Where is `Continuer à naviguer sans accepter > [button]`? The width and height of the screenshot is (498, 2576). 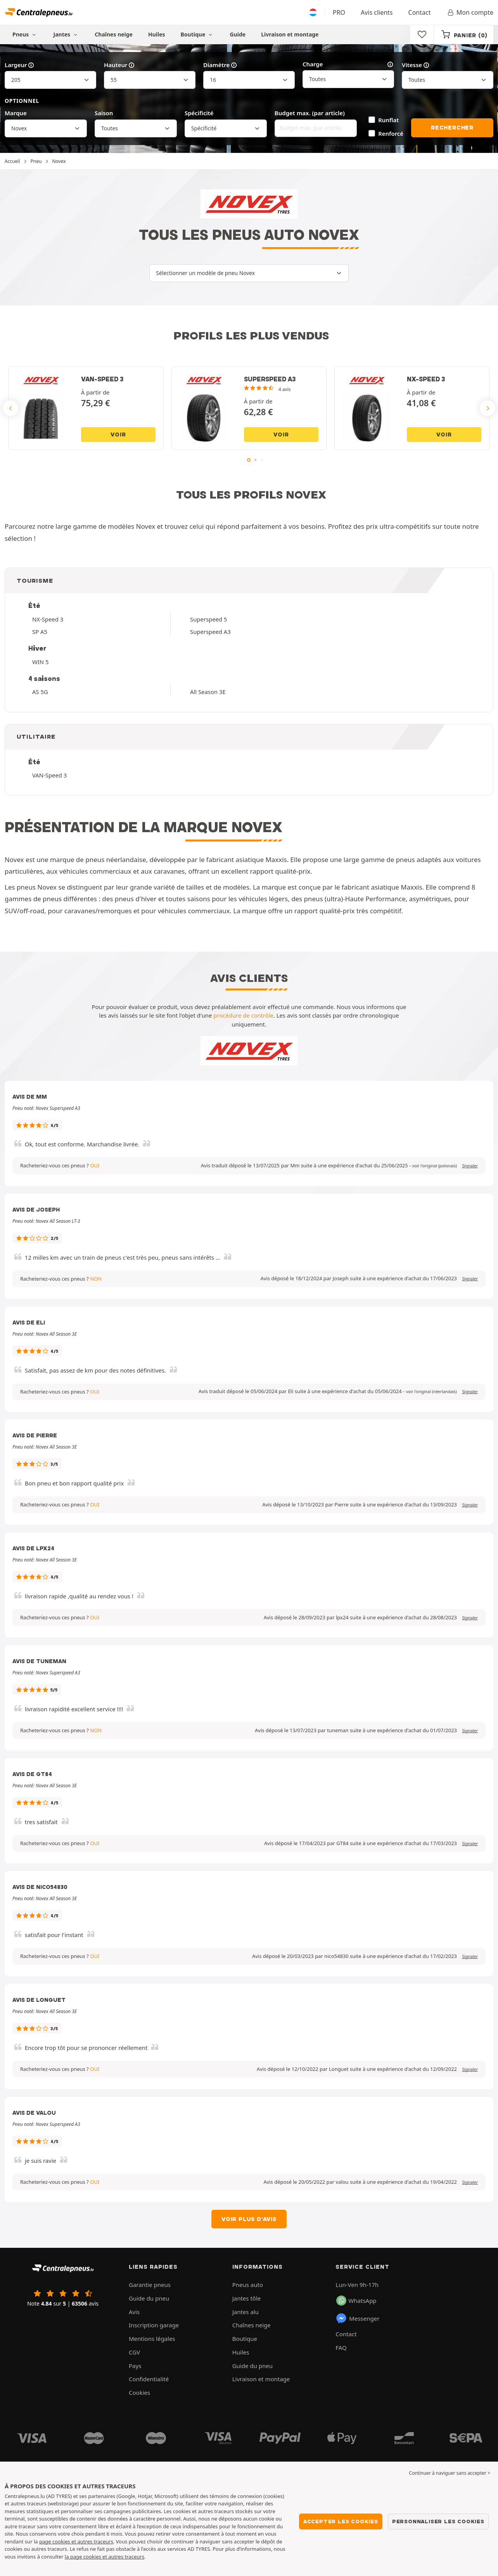
Continuer à naviguer sans accepter > [button] is located at coordinates (449, 2473).